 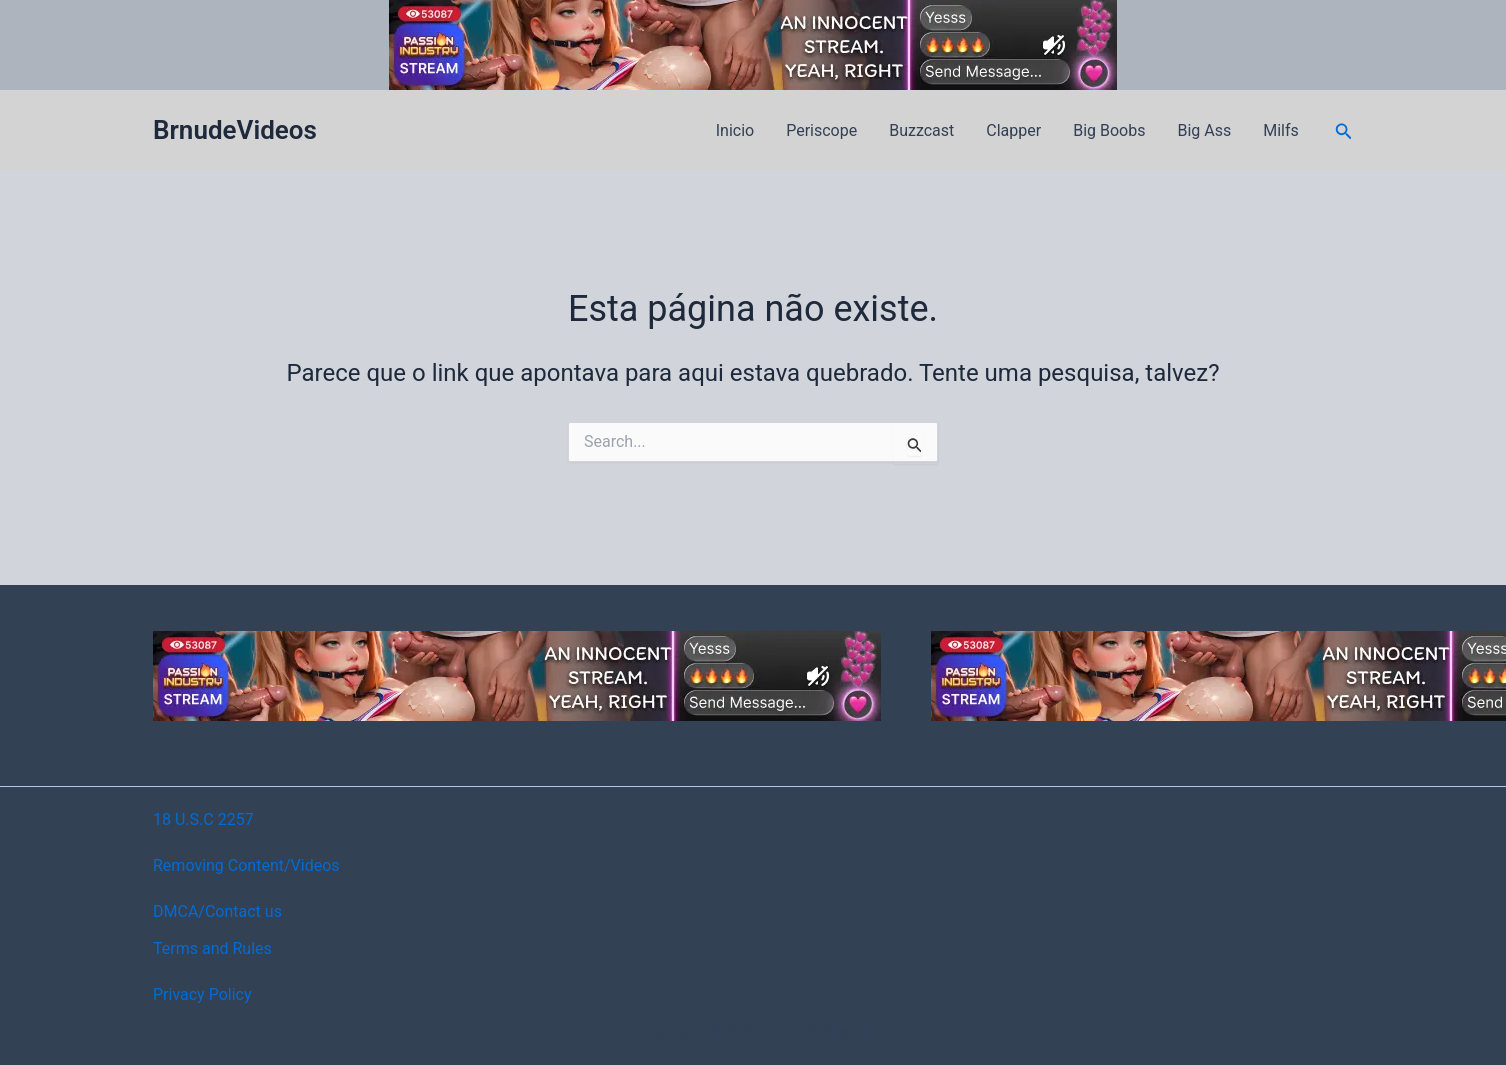 What do you see at coordinates (821, 130) in the screenshot?
I see `Periscope` at bounding box center [821, 130].